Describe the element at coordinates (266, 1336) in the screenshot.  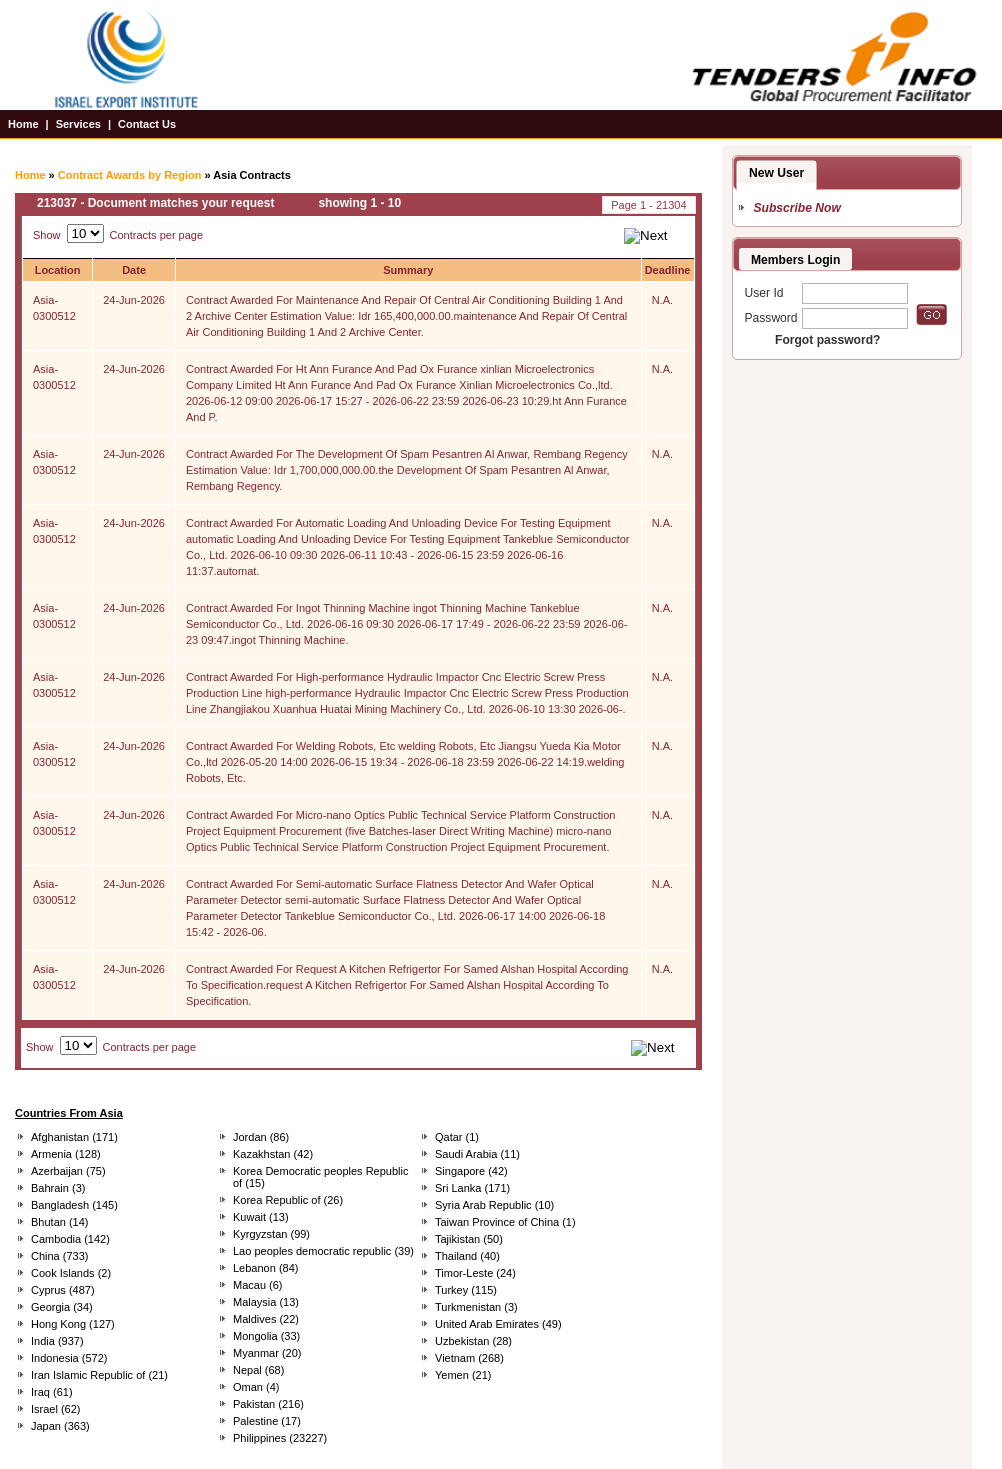
I see `Mongolia (33)` at that location.